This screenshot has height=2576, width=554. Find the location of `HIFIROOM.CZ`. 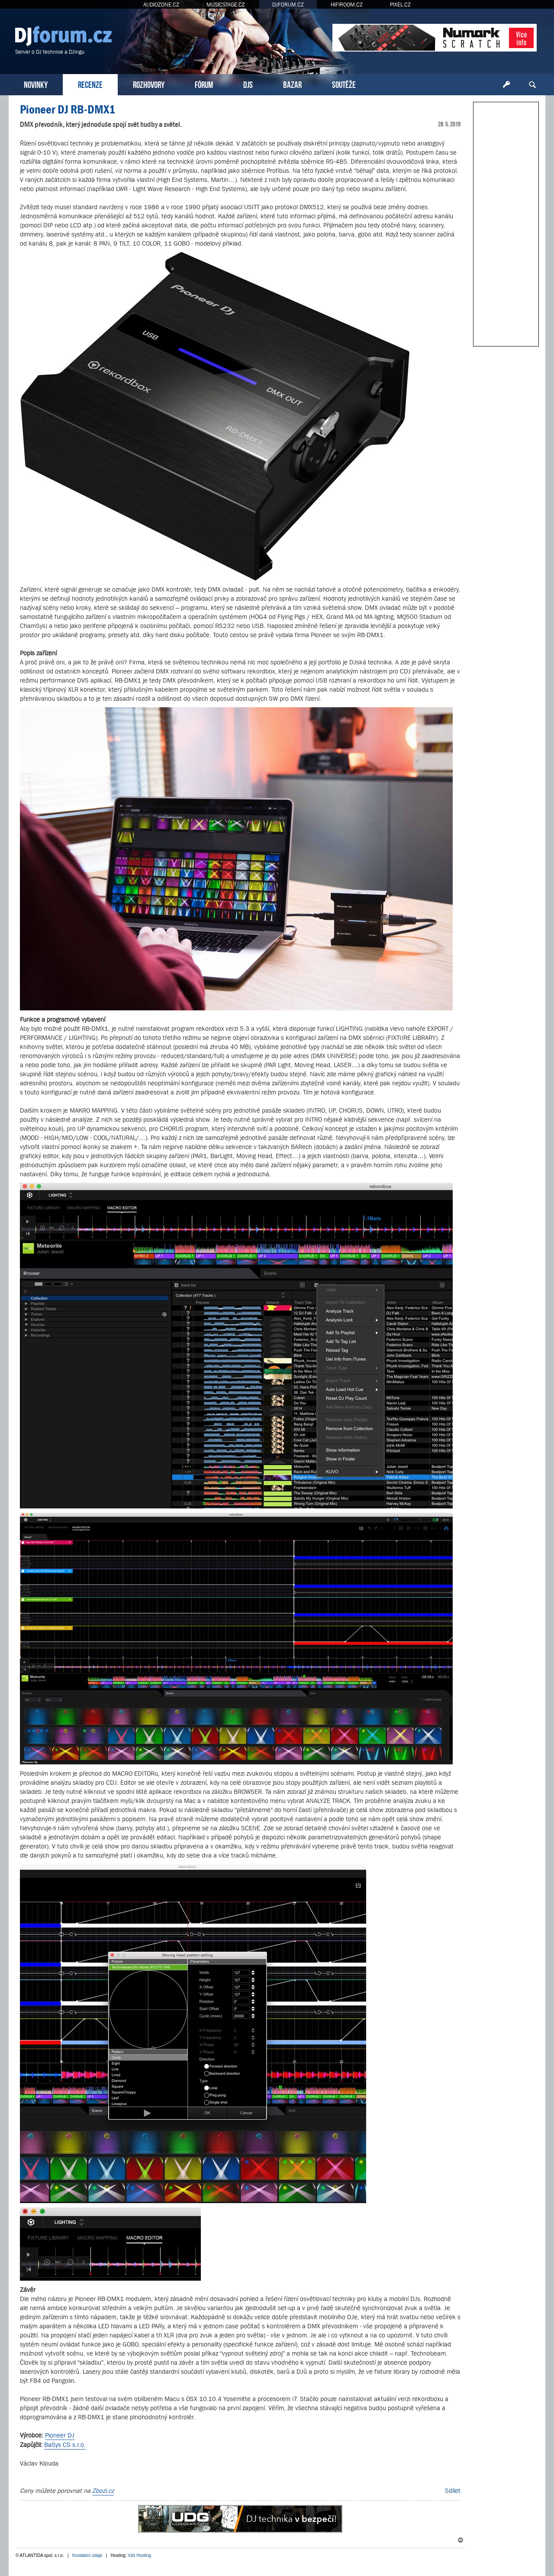

HIFIROOM.CZ is located at coordinates (347, 4).